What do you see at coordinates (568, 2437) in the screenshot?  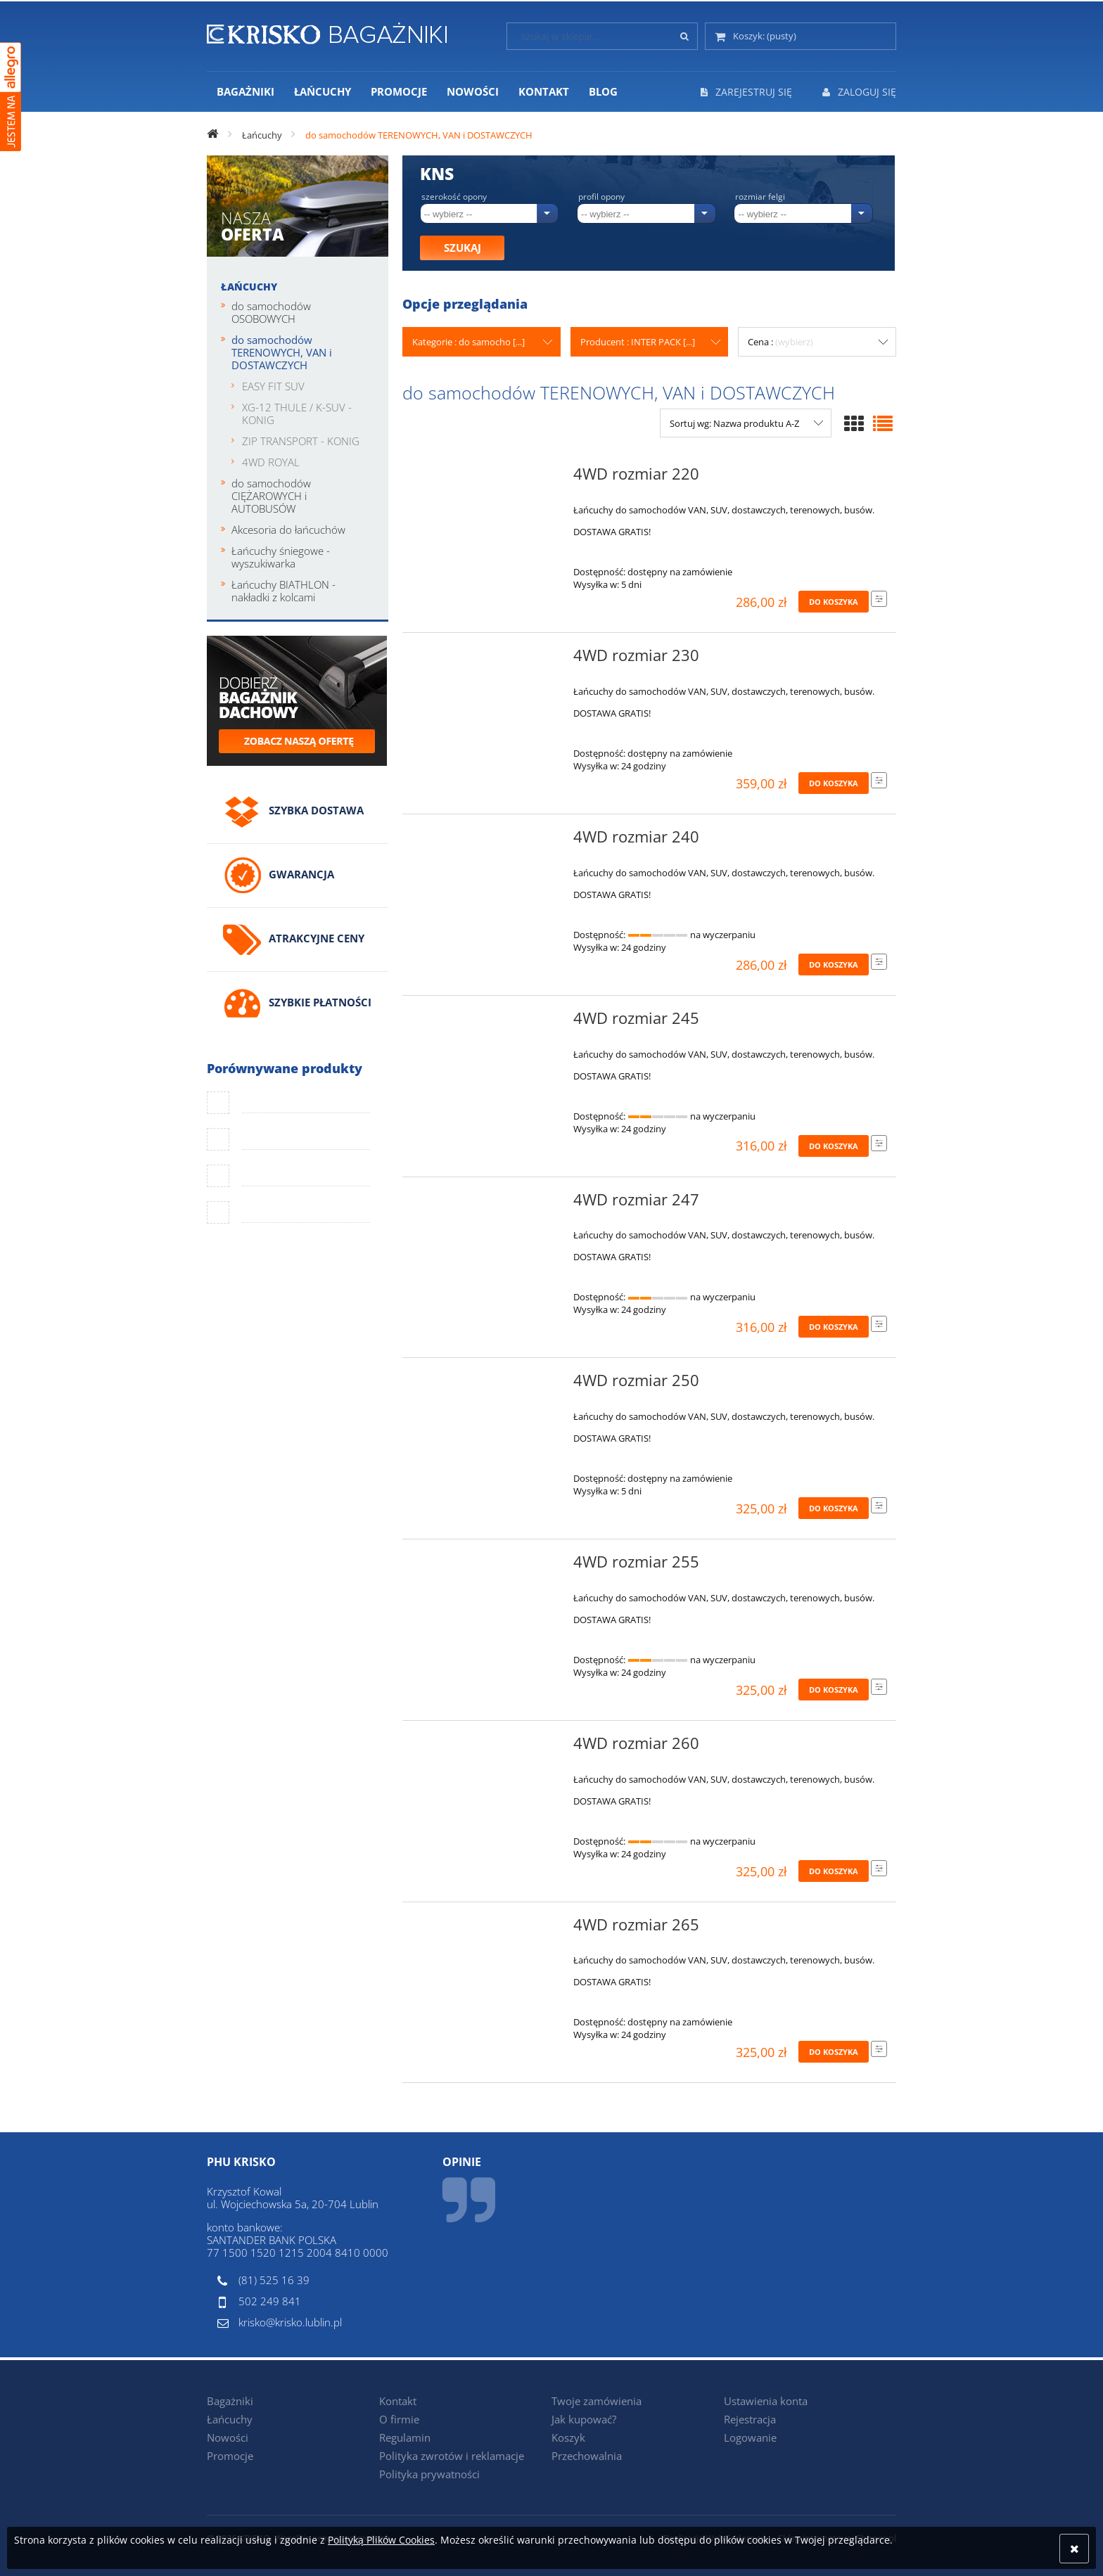 I see `Koszyk` at bounding box center [568, 2437].